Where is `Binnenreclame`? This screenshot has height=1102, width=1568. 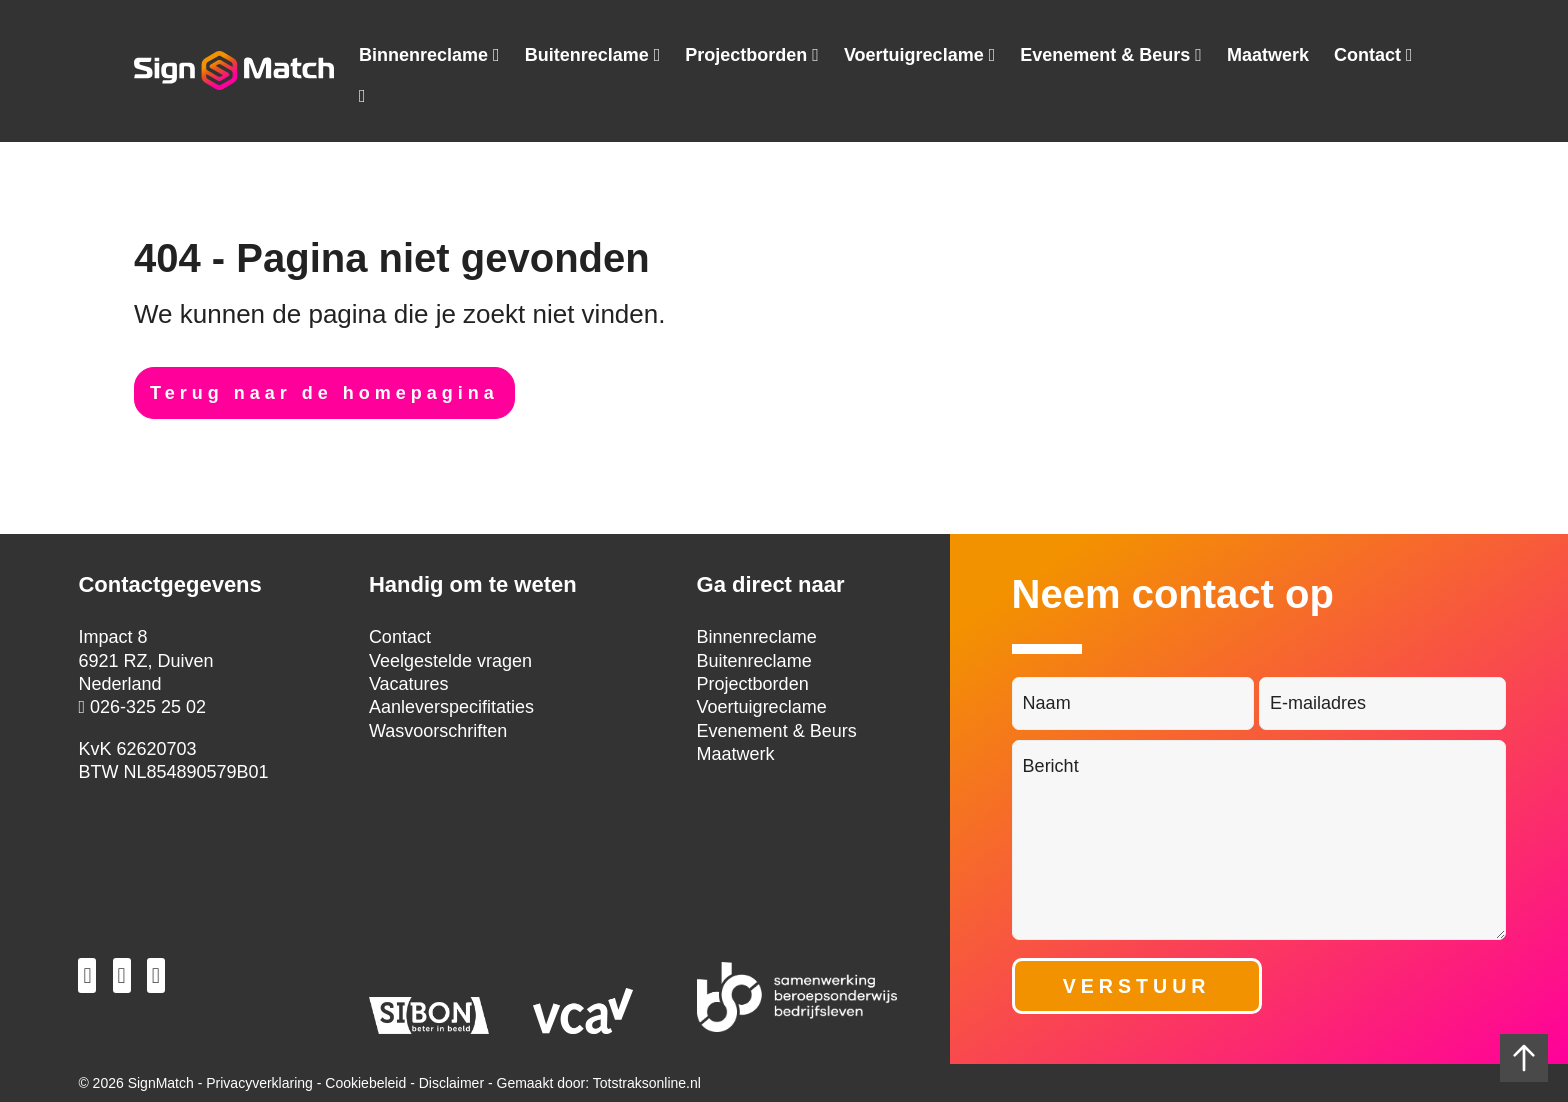
Binnenreclame is located at coordinates (423, 55).